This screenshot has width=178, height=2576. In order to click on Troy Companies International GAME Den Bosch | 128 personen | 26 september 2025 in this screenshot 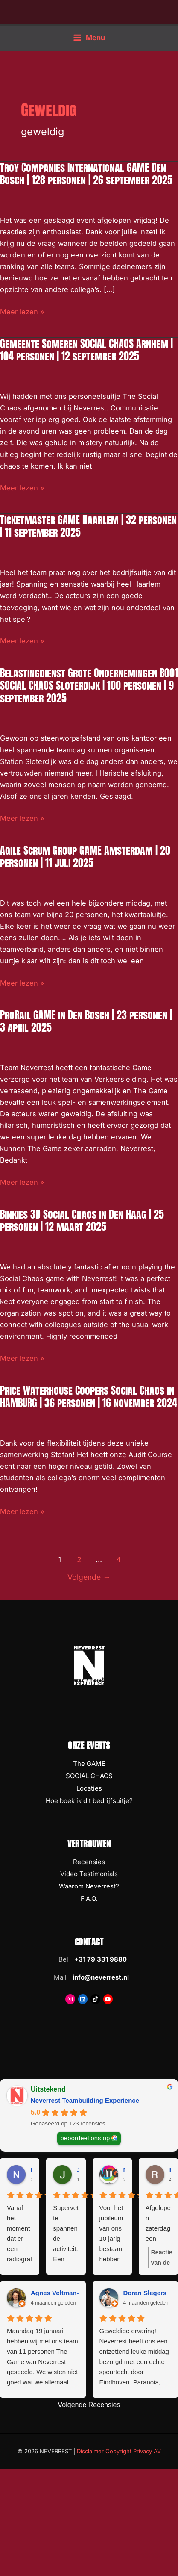, I will do `click(86, 174)`.